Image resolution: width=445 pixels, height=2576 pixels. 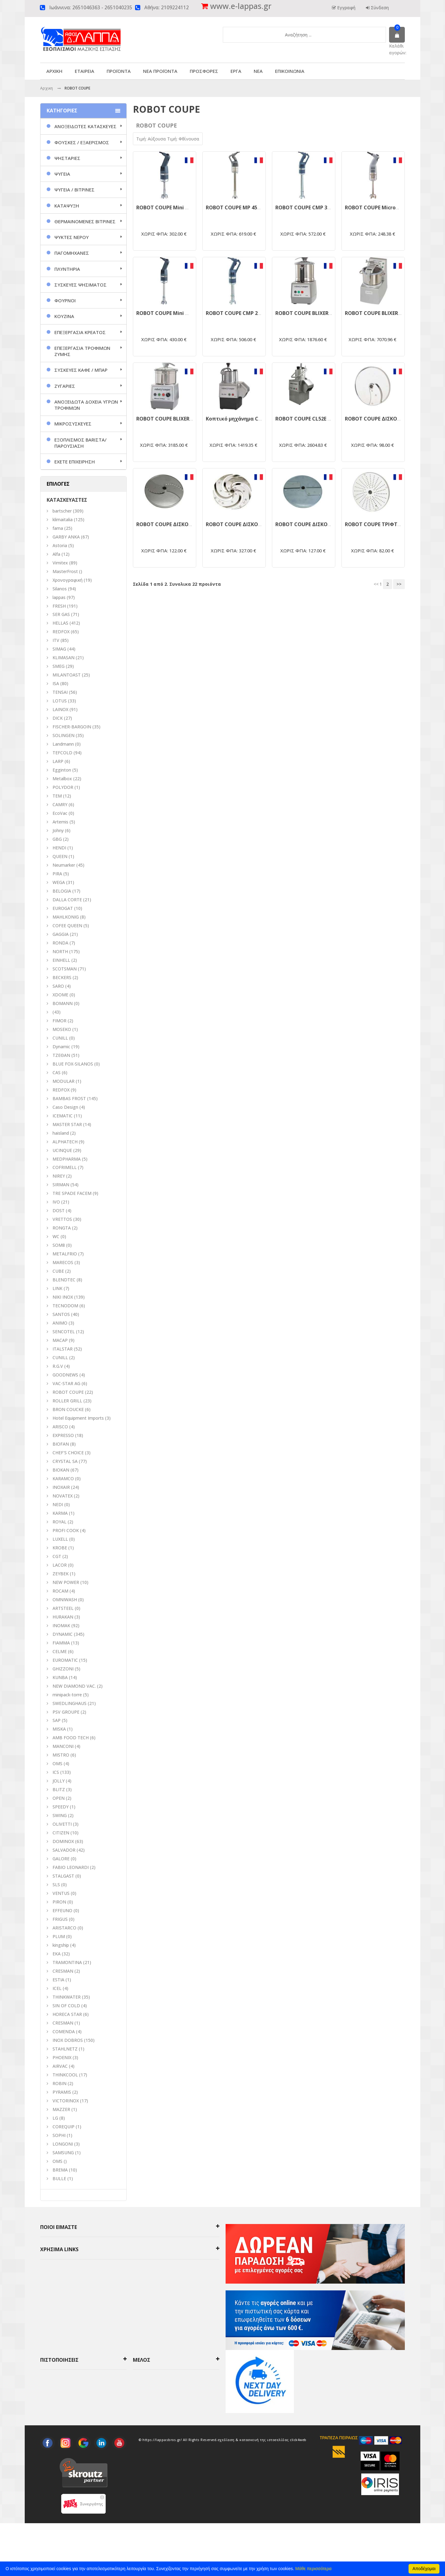 I want to click on SWING, so click(x=60, y=1815).